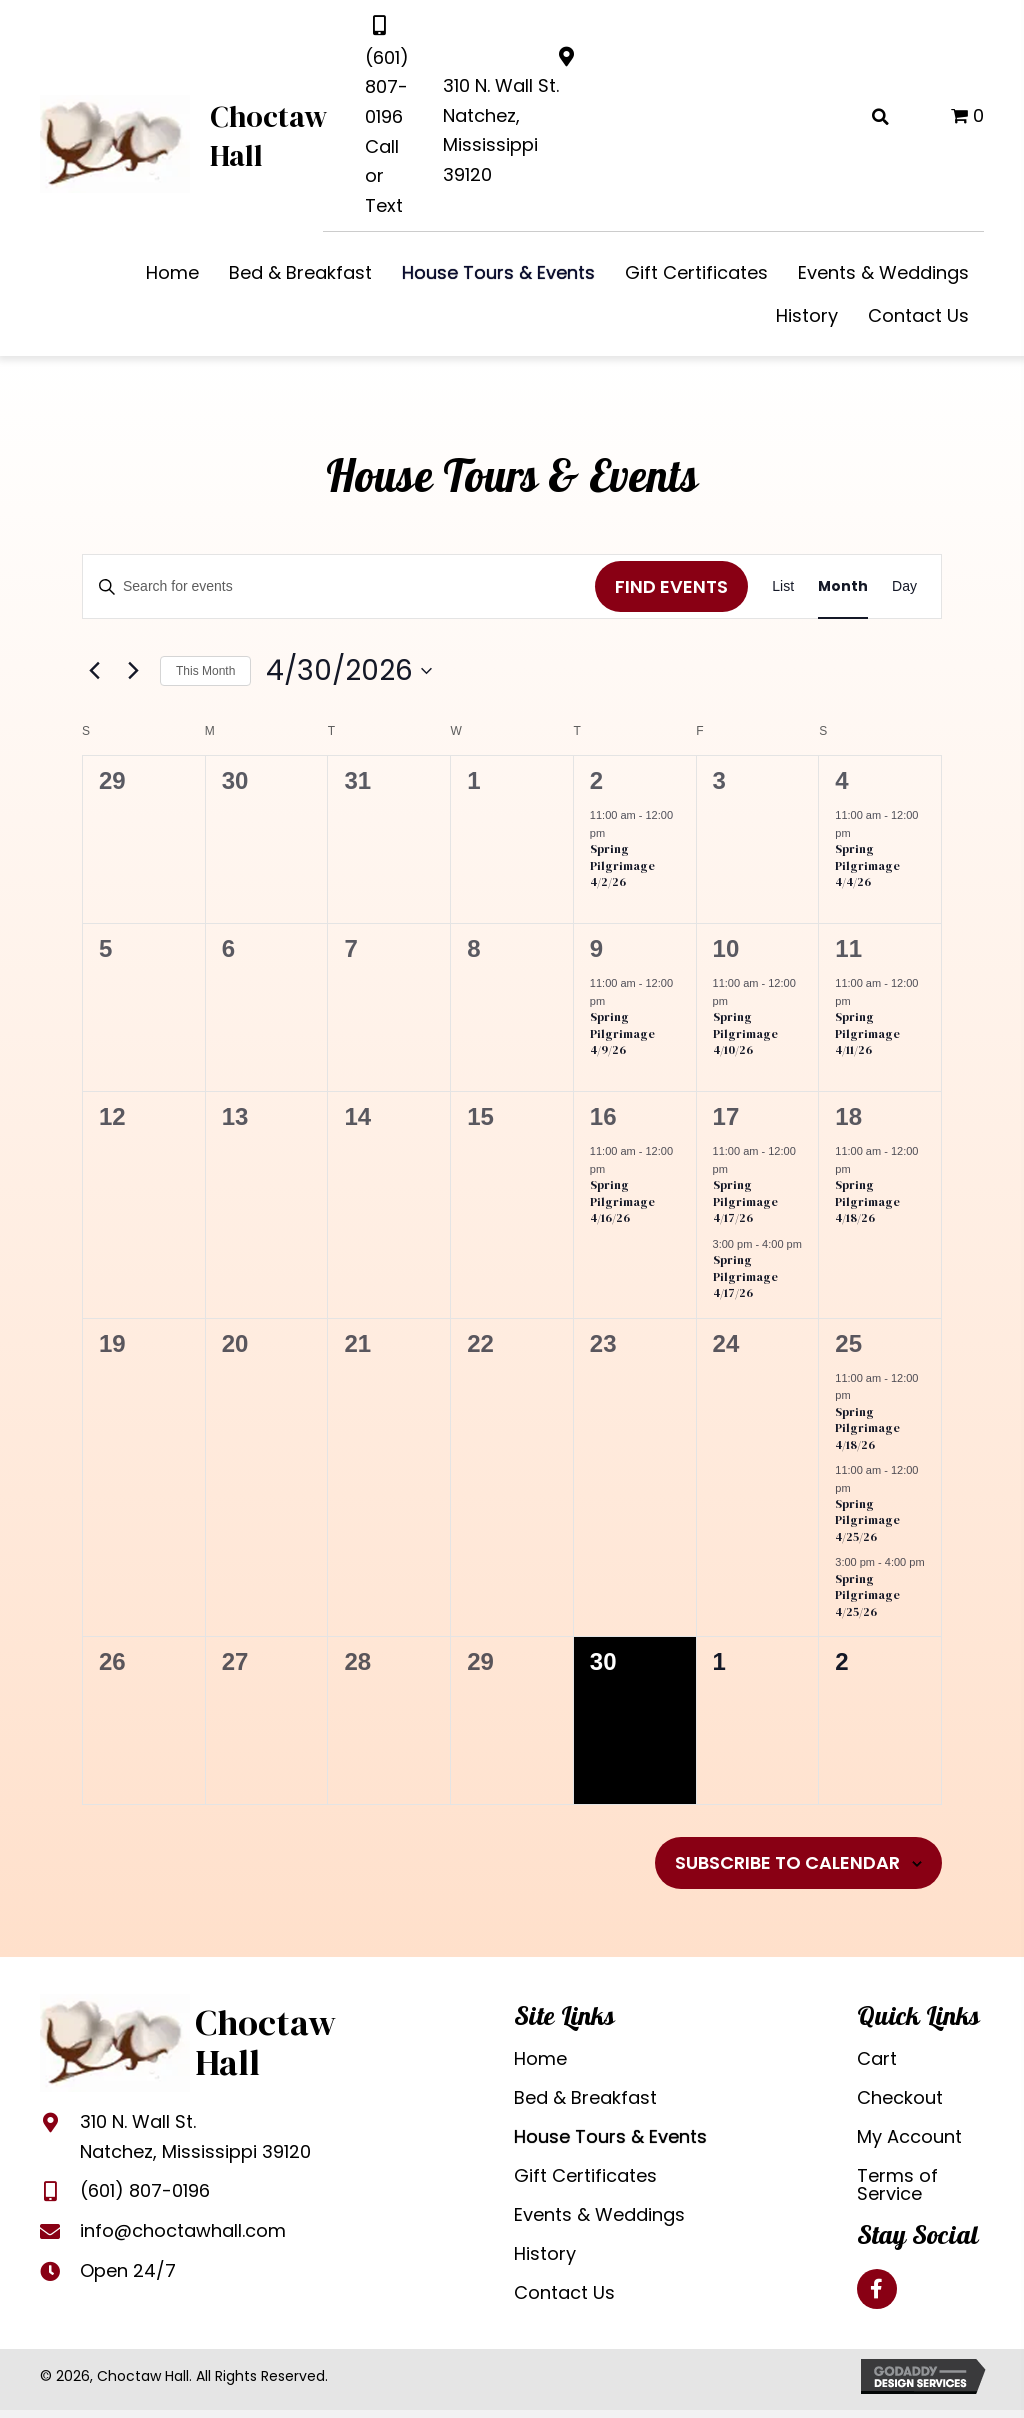 The height and width of the screenshot is (2418, 1024). What do you see at coordinates (726, 948) in the screenshot?
I see `10 [April 10]` at bounding box center [726, 948].